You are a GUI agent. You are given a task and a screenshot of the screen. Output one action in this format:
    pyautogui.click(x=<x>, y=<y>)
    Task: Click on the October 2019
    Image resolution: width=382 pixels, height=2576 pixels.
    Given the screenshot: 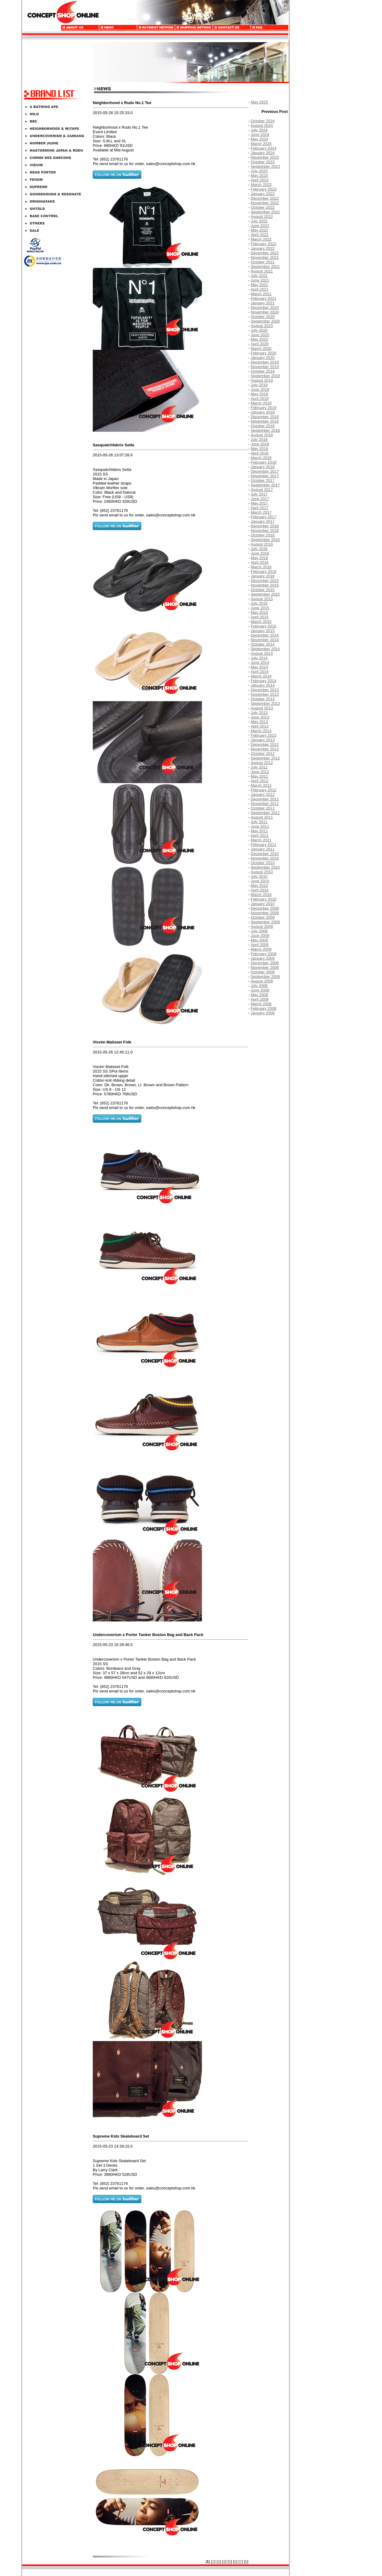 What is the action you would take?
    pyautogui.click(x=263, y=371)
    